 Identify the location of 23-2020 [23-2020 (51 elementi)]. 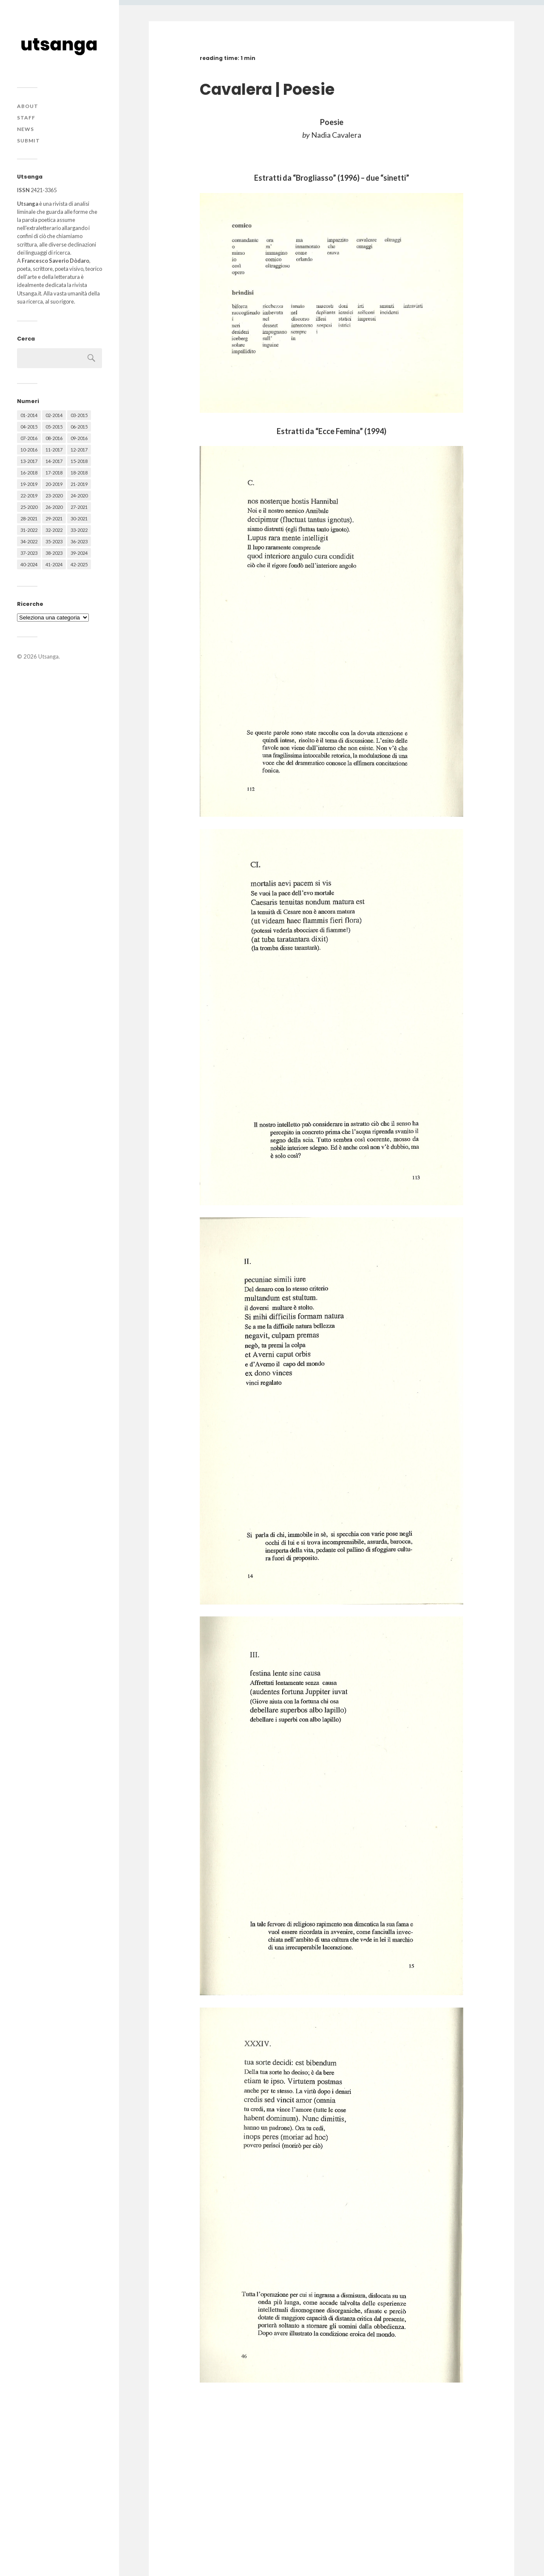
(53, 495).